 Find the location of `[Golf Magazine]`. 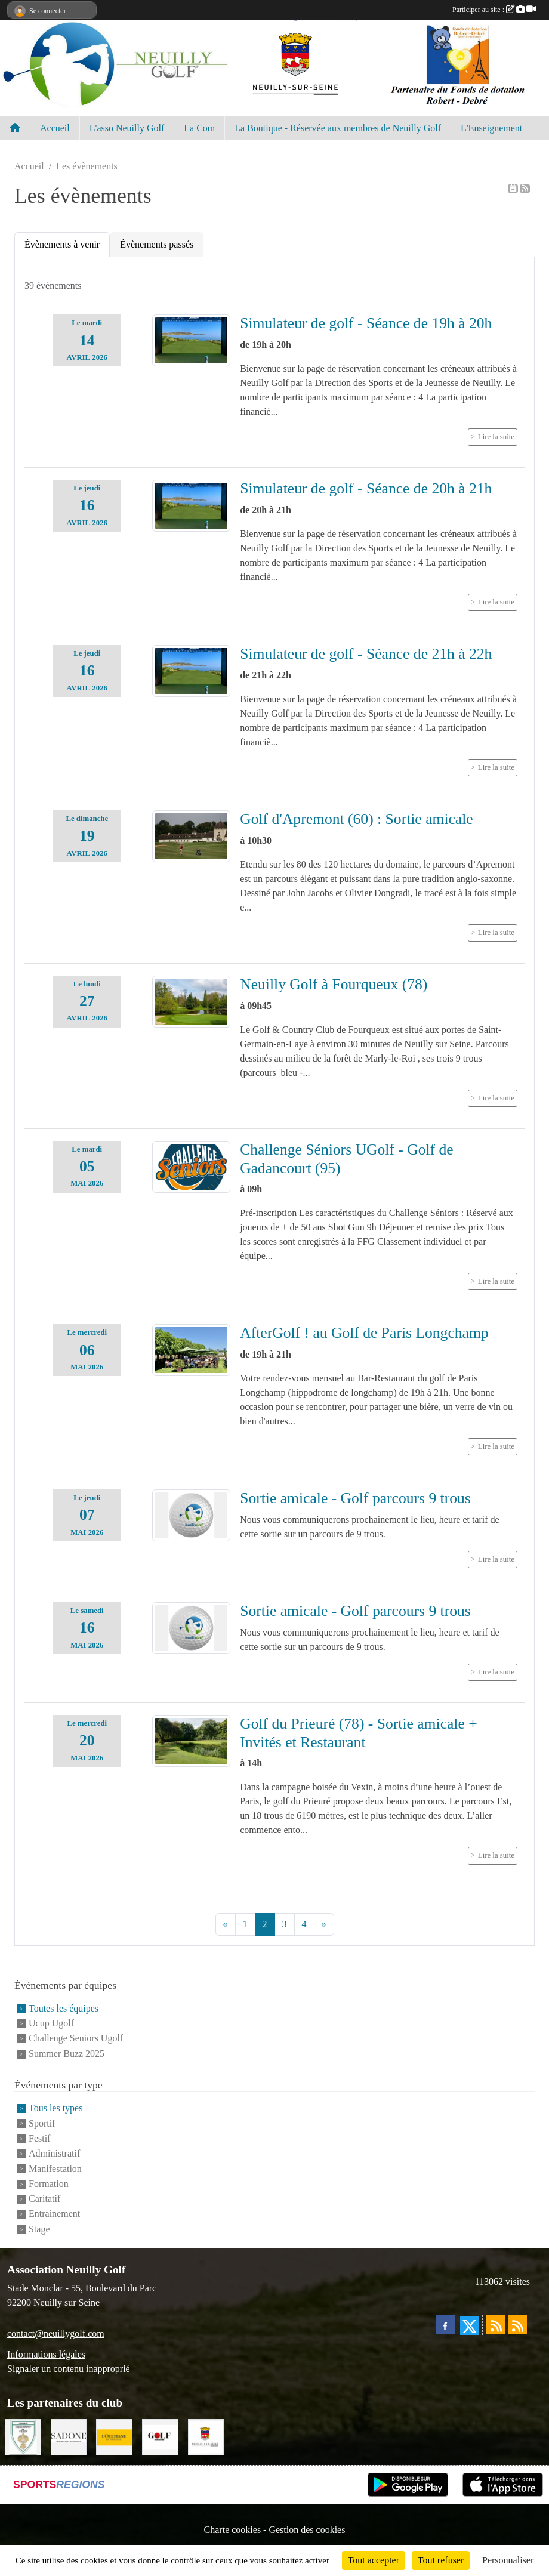

[Golf Magazine] is located at coordinates (160, 2436).